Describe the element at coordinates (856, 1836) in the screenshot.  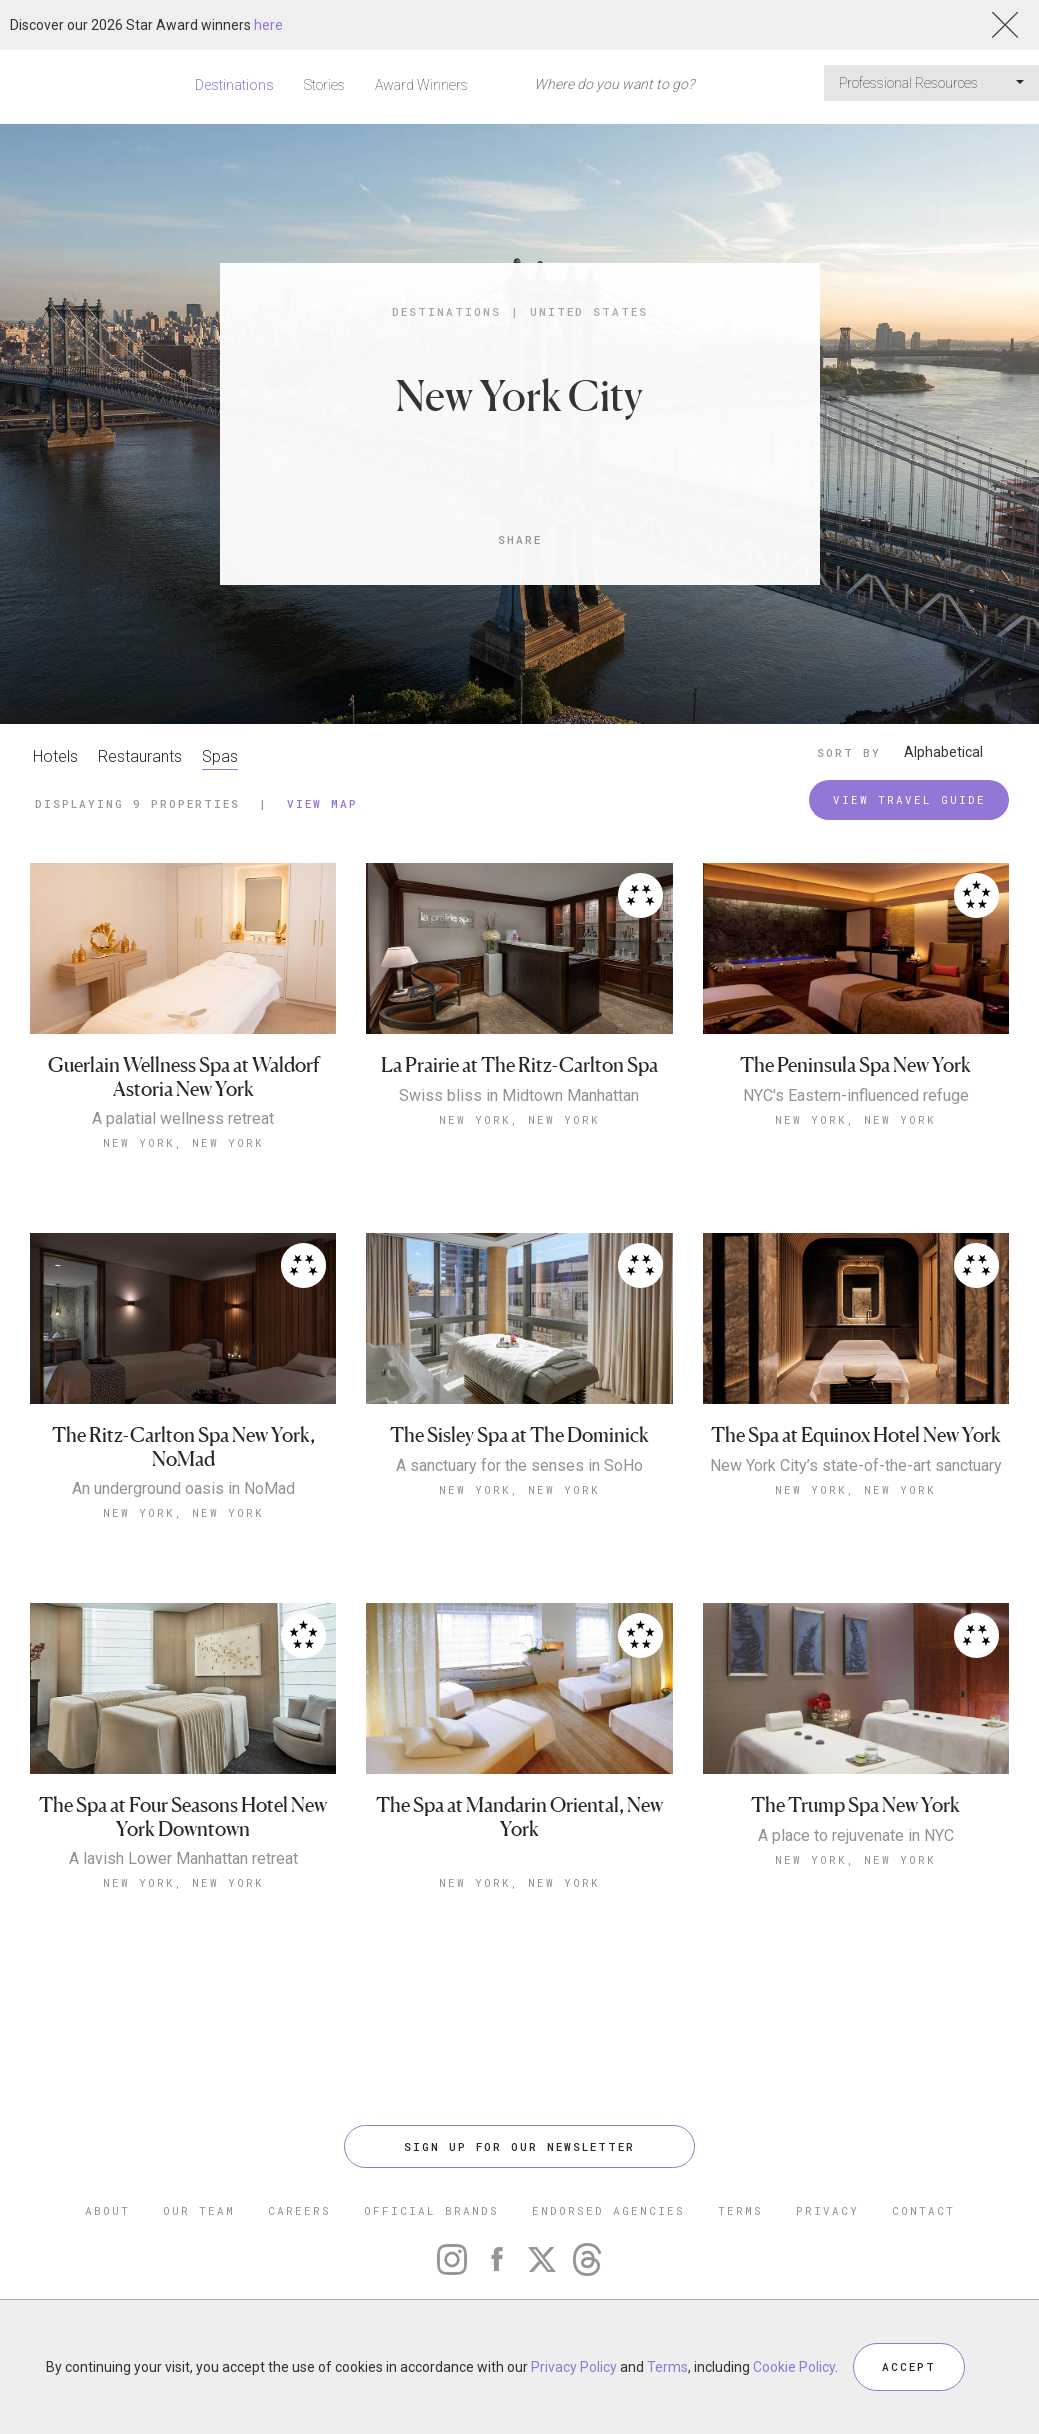
I see `A place to rejuvenate in NYC` at that location.